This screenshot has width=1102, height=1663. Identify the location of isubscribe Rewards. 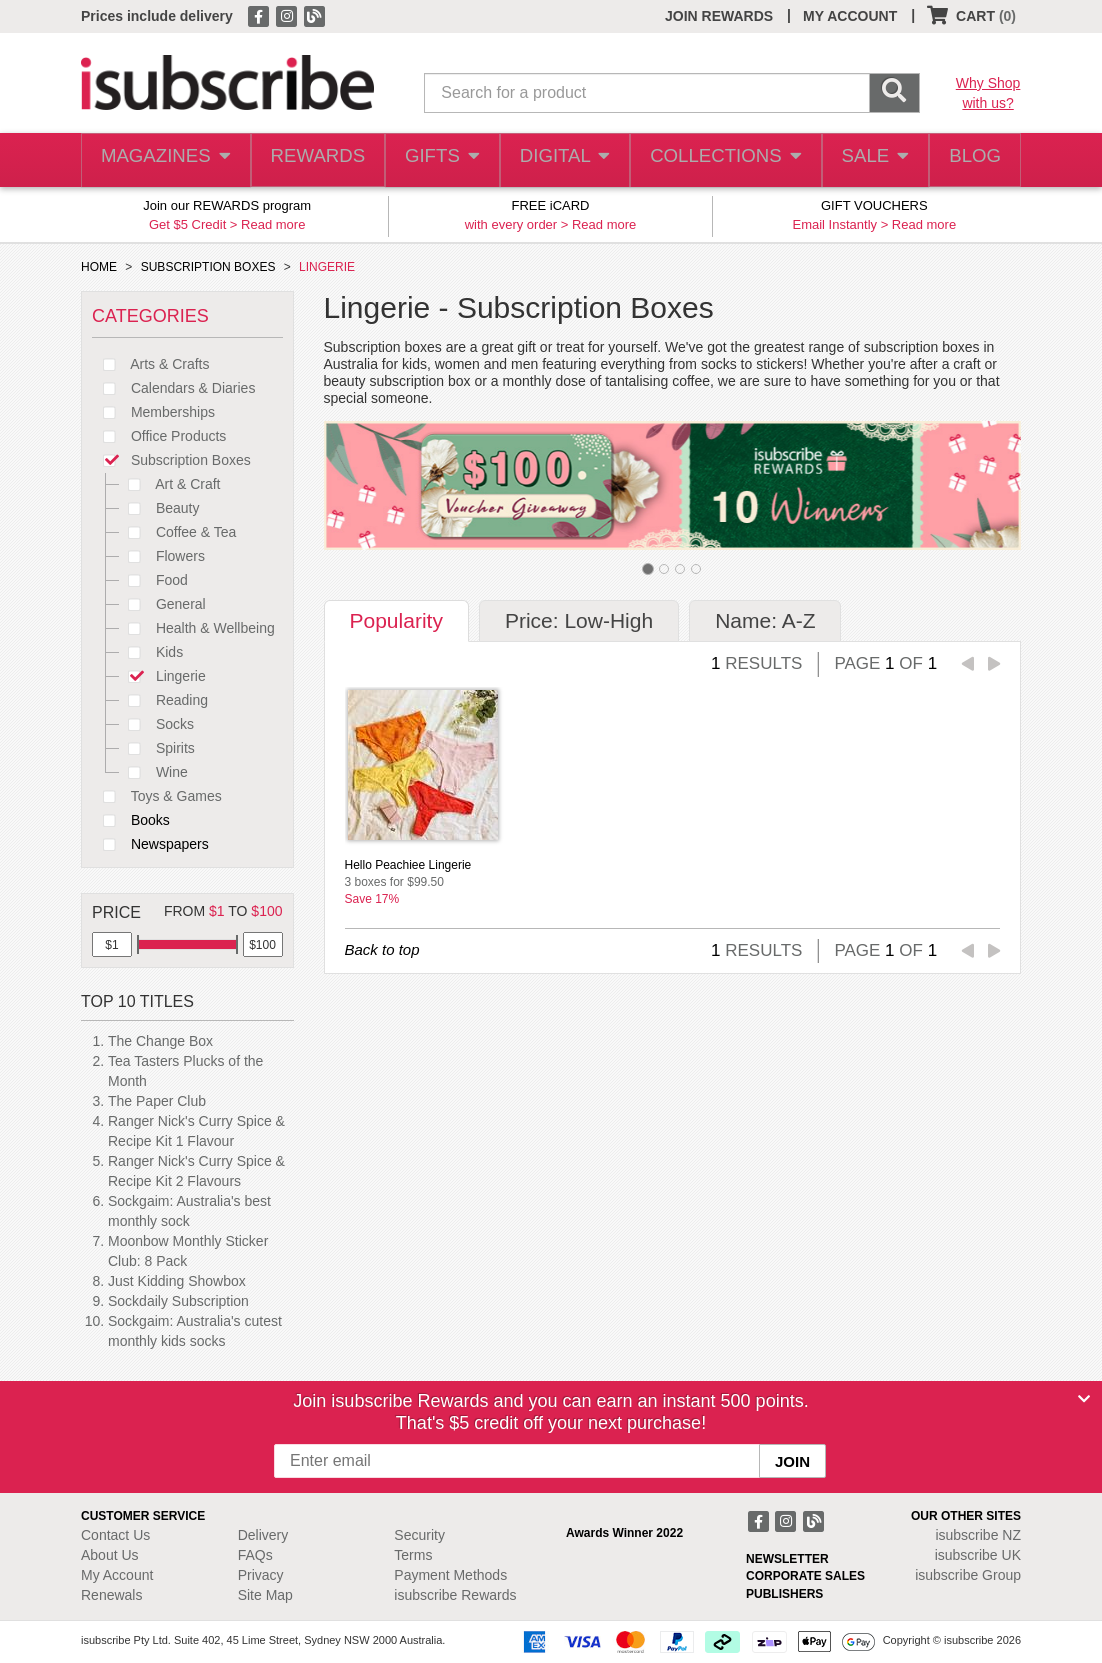
(455, 1595).